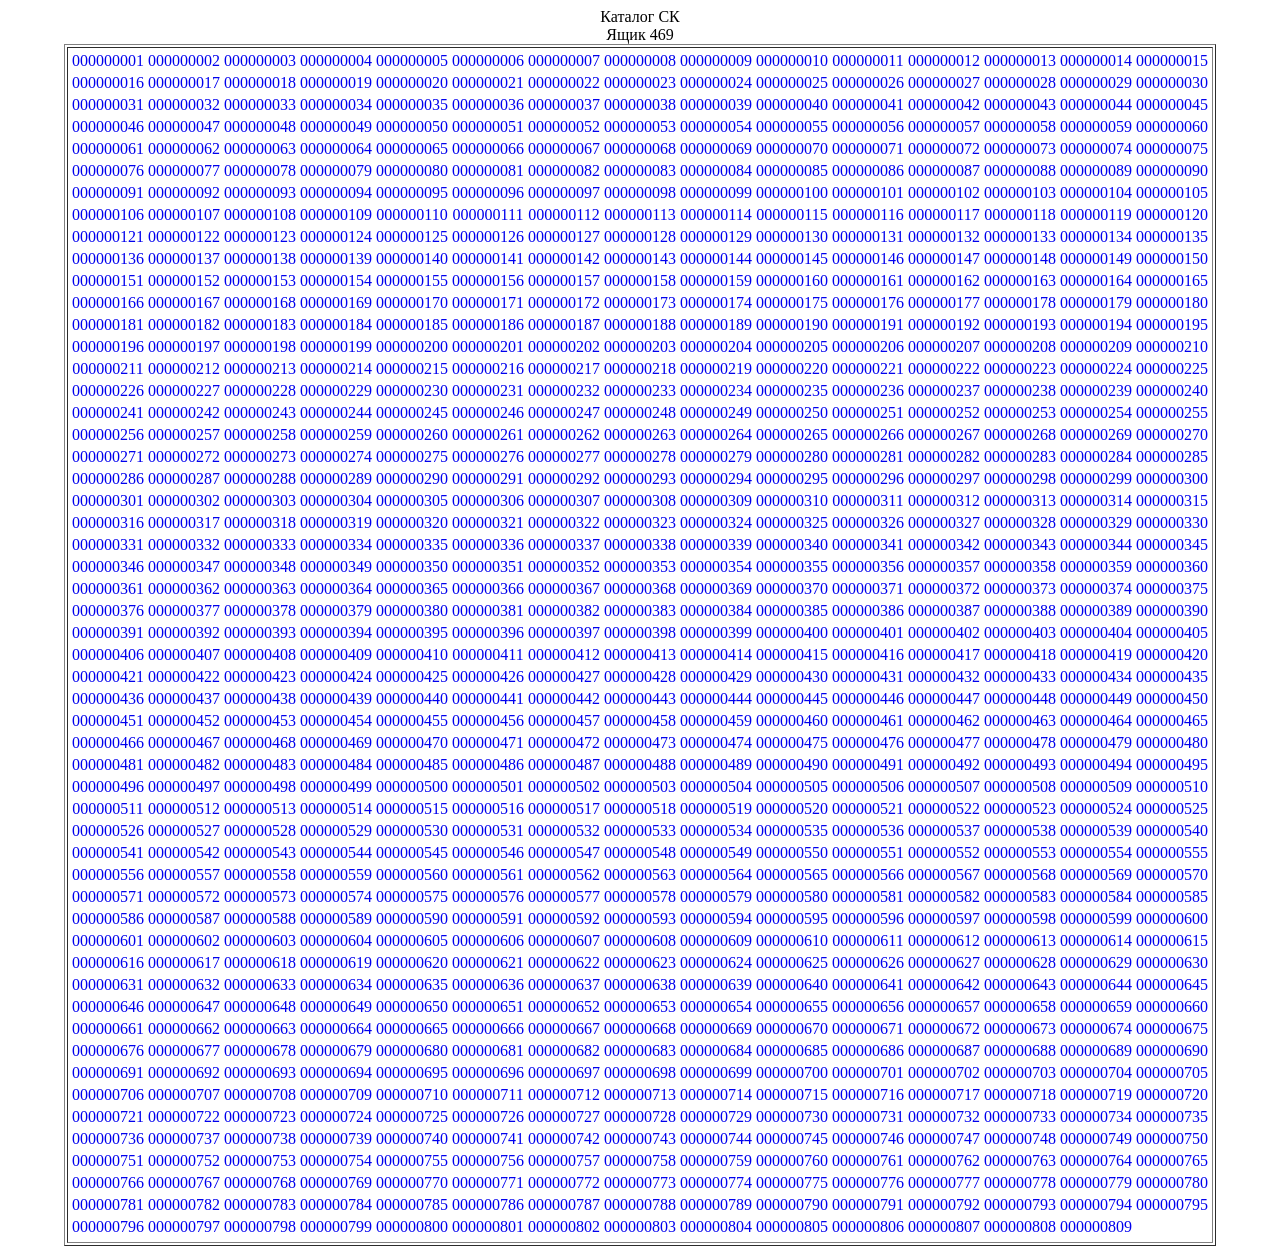  What do you see at coordinates (184, 830) in the screenshot?
I see `000000527` at bounding box center [184, 830].